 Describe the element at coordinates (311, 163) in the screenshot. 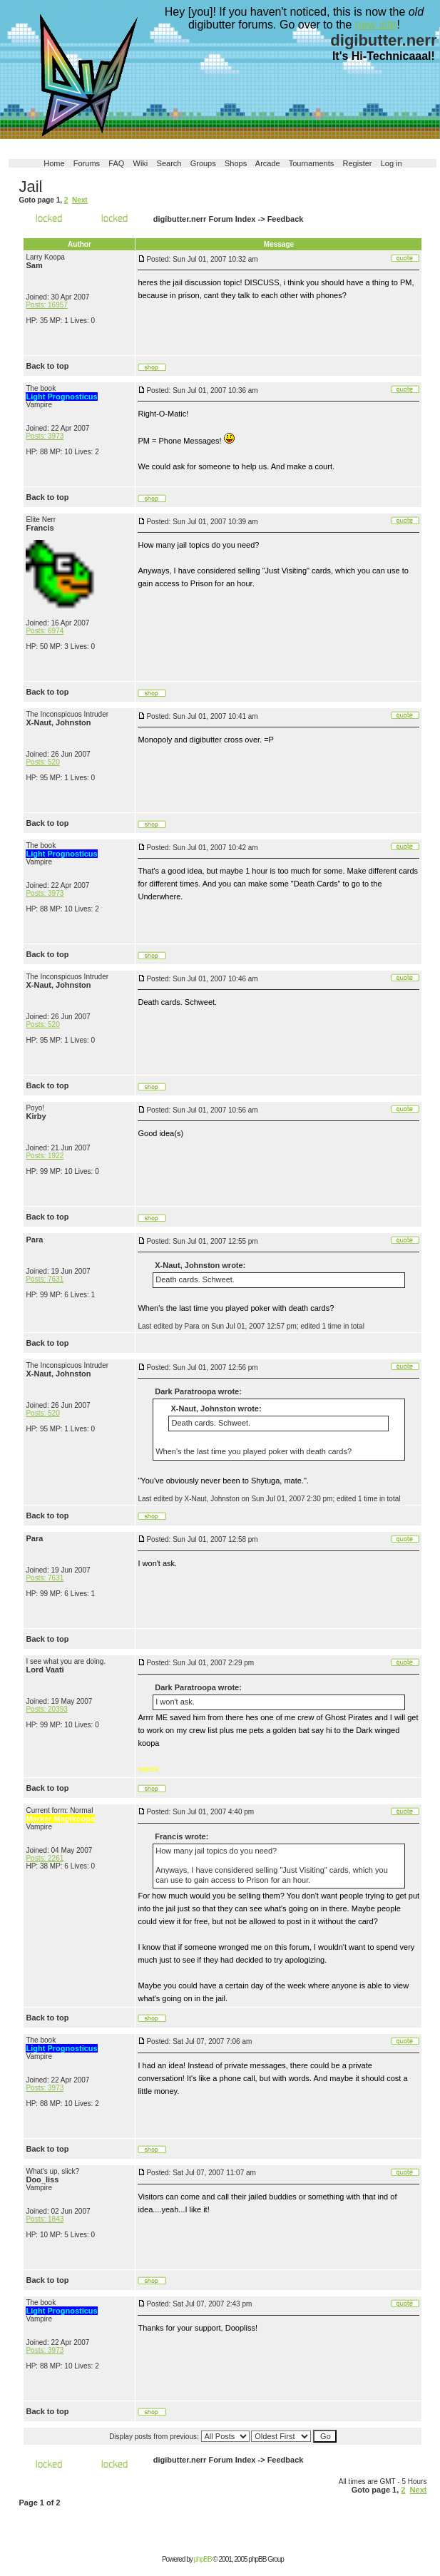

I see `Tournaments` at that location.